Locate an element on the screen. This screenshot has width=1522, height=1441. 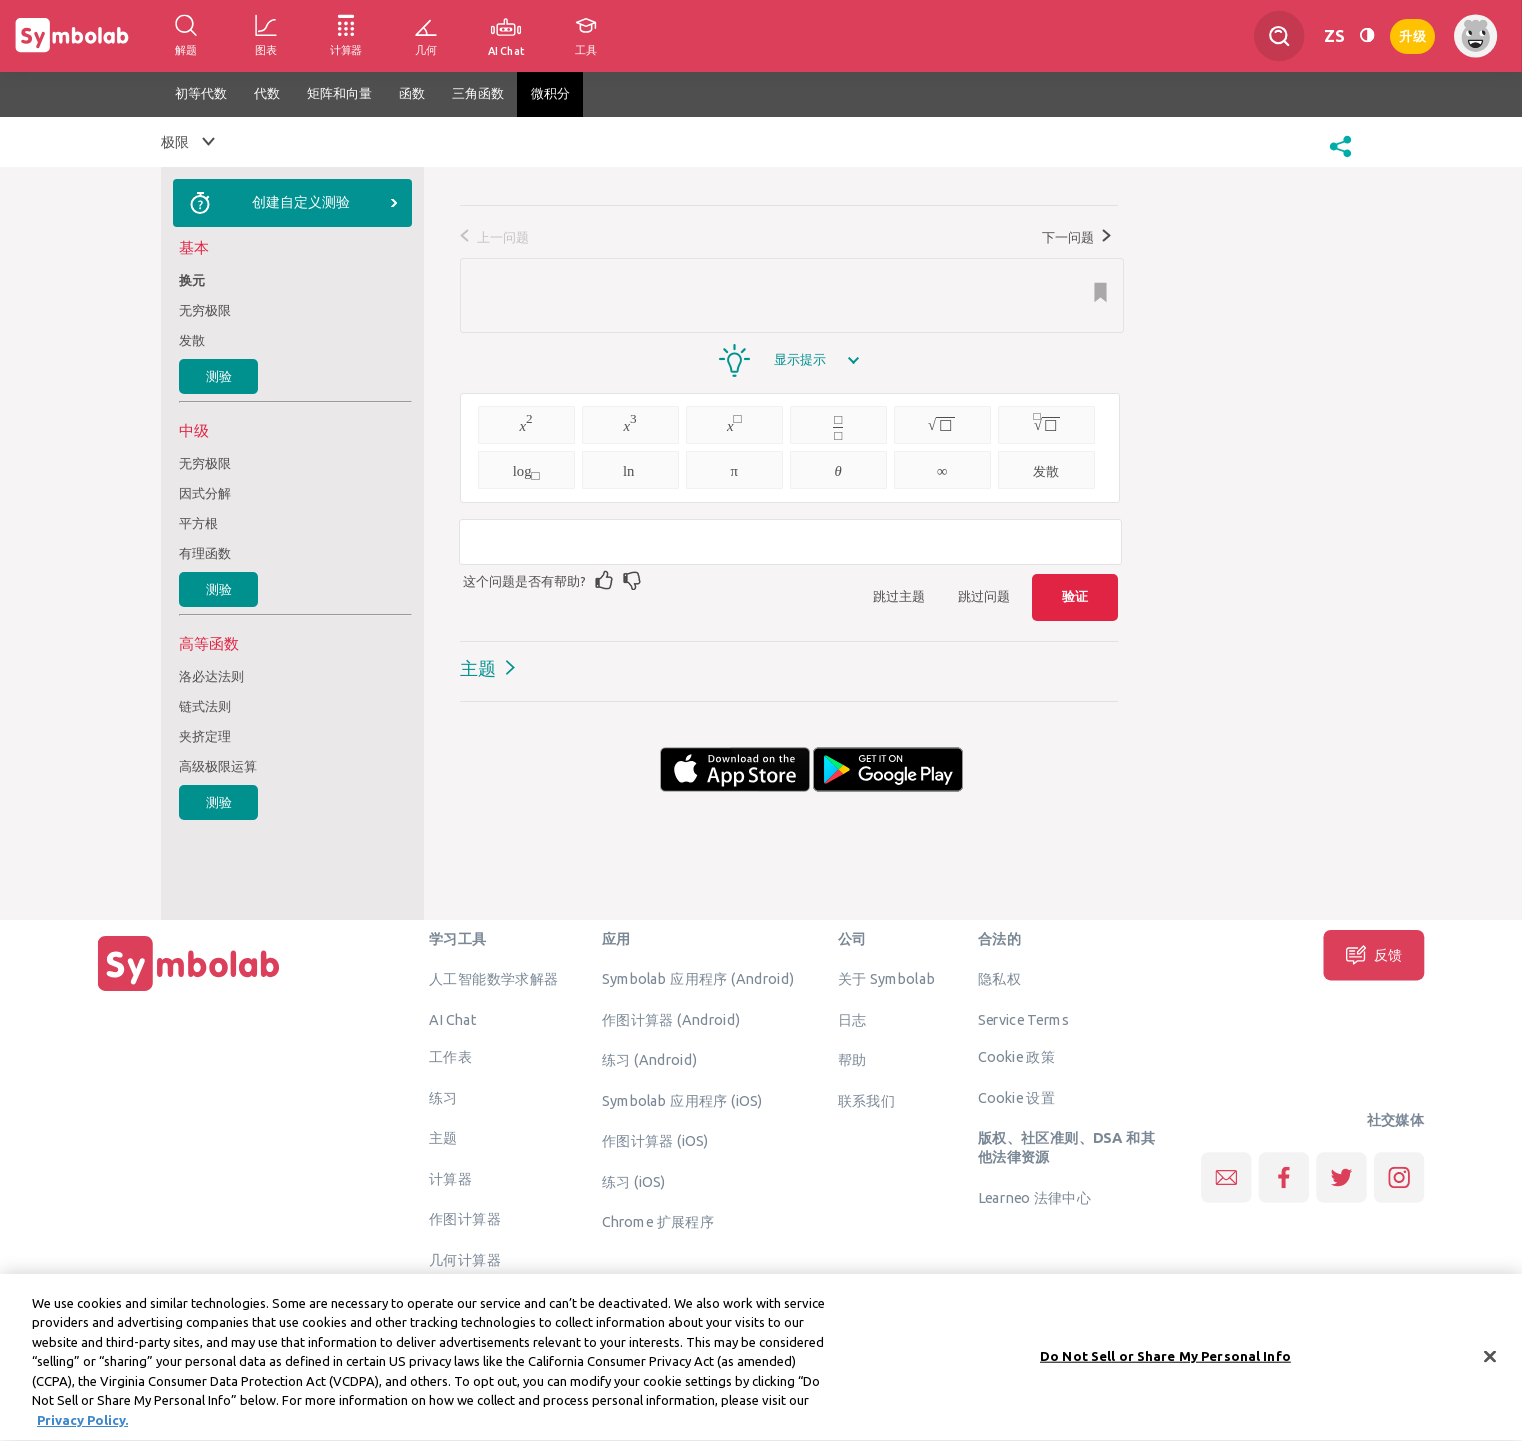
发散 is located at coordinates (192, 340).